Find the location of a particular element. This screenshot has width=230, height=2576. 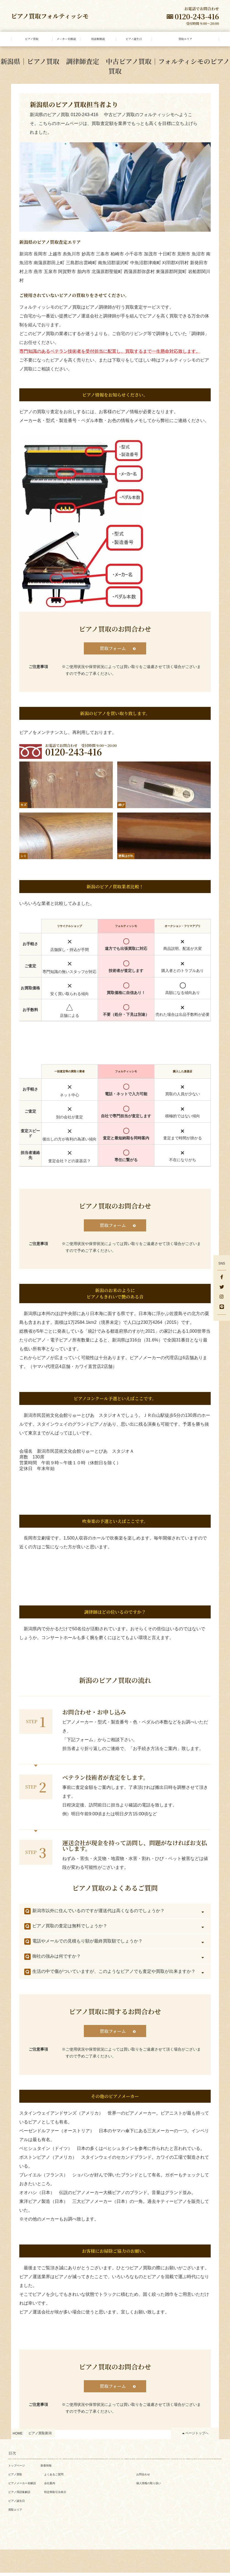

ピアノ誕生日 is located at coordinates (16, 2504).